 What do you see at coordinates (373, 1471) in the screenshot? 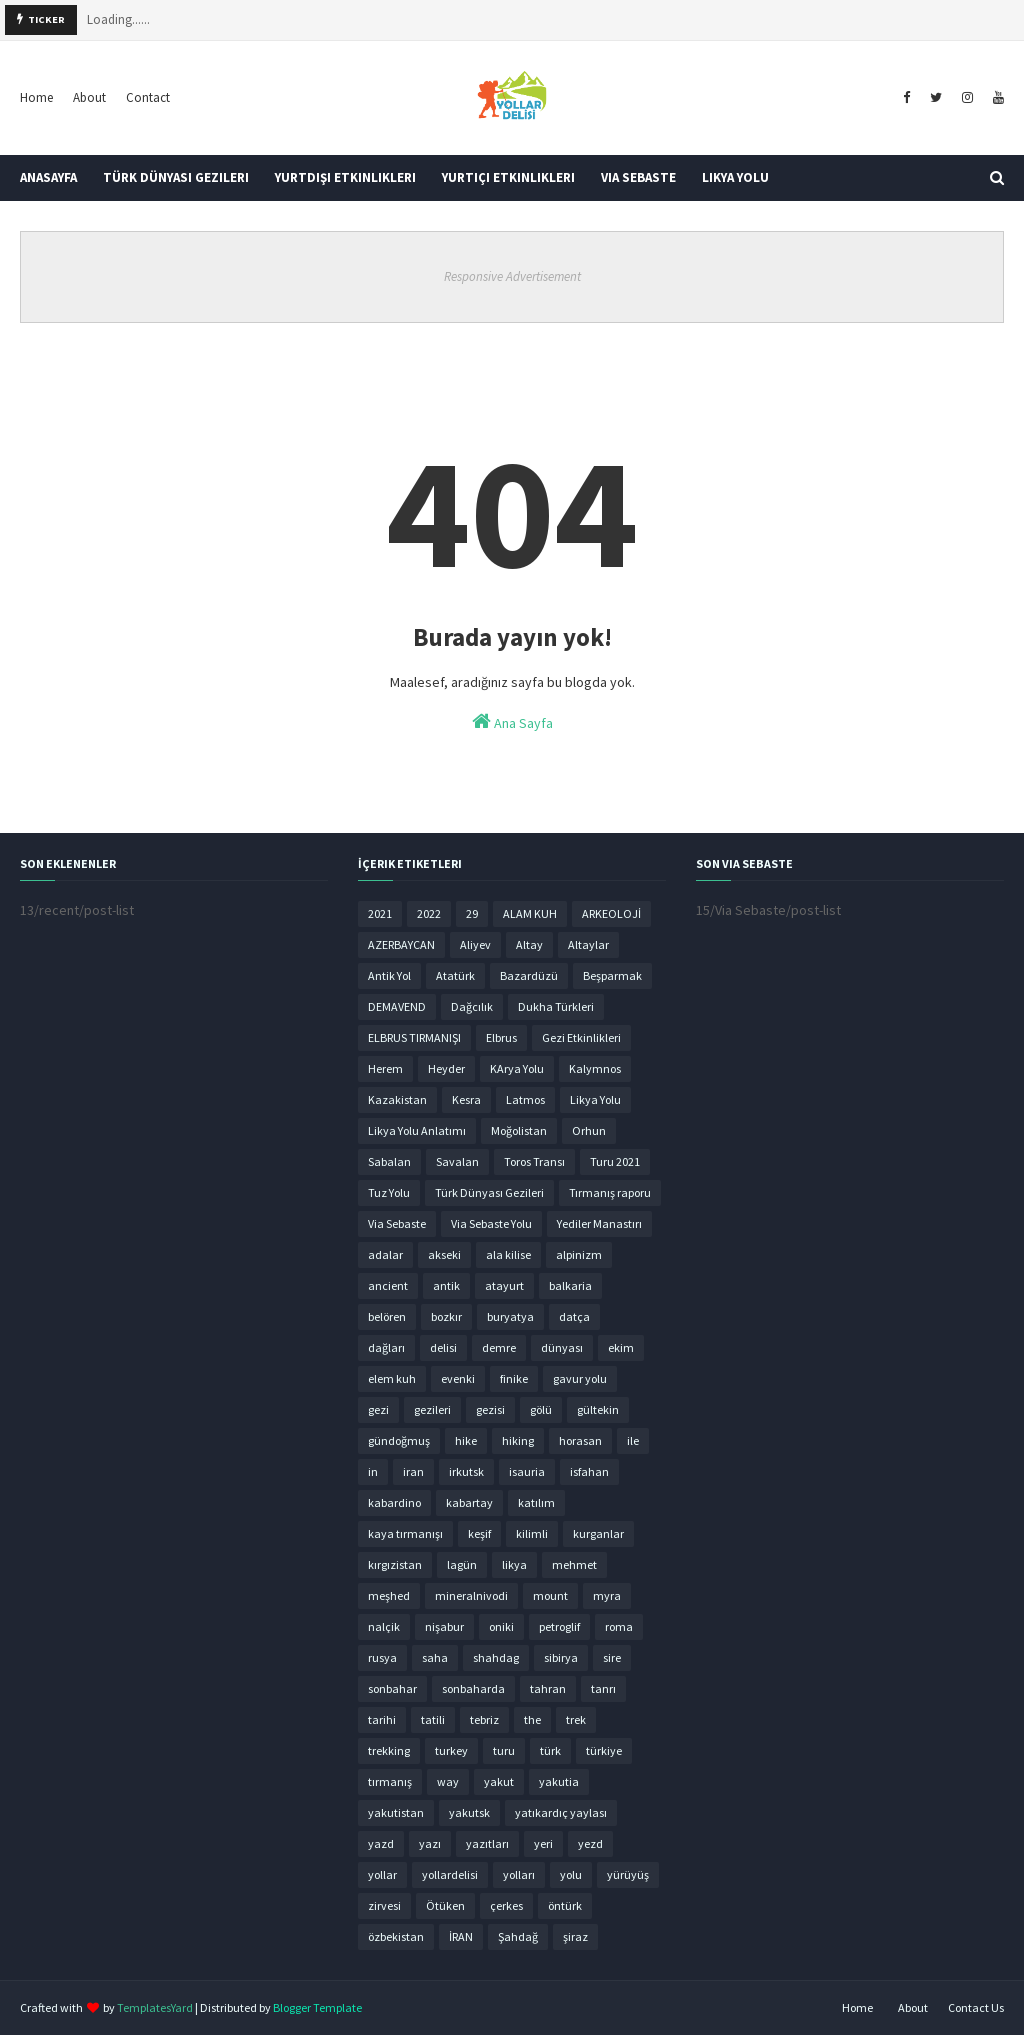
I see `in` at bounding box center [373, 1471].